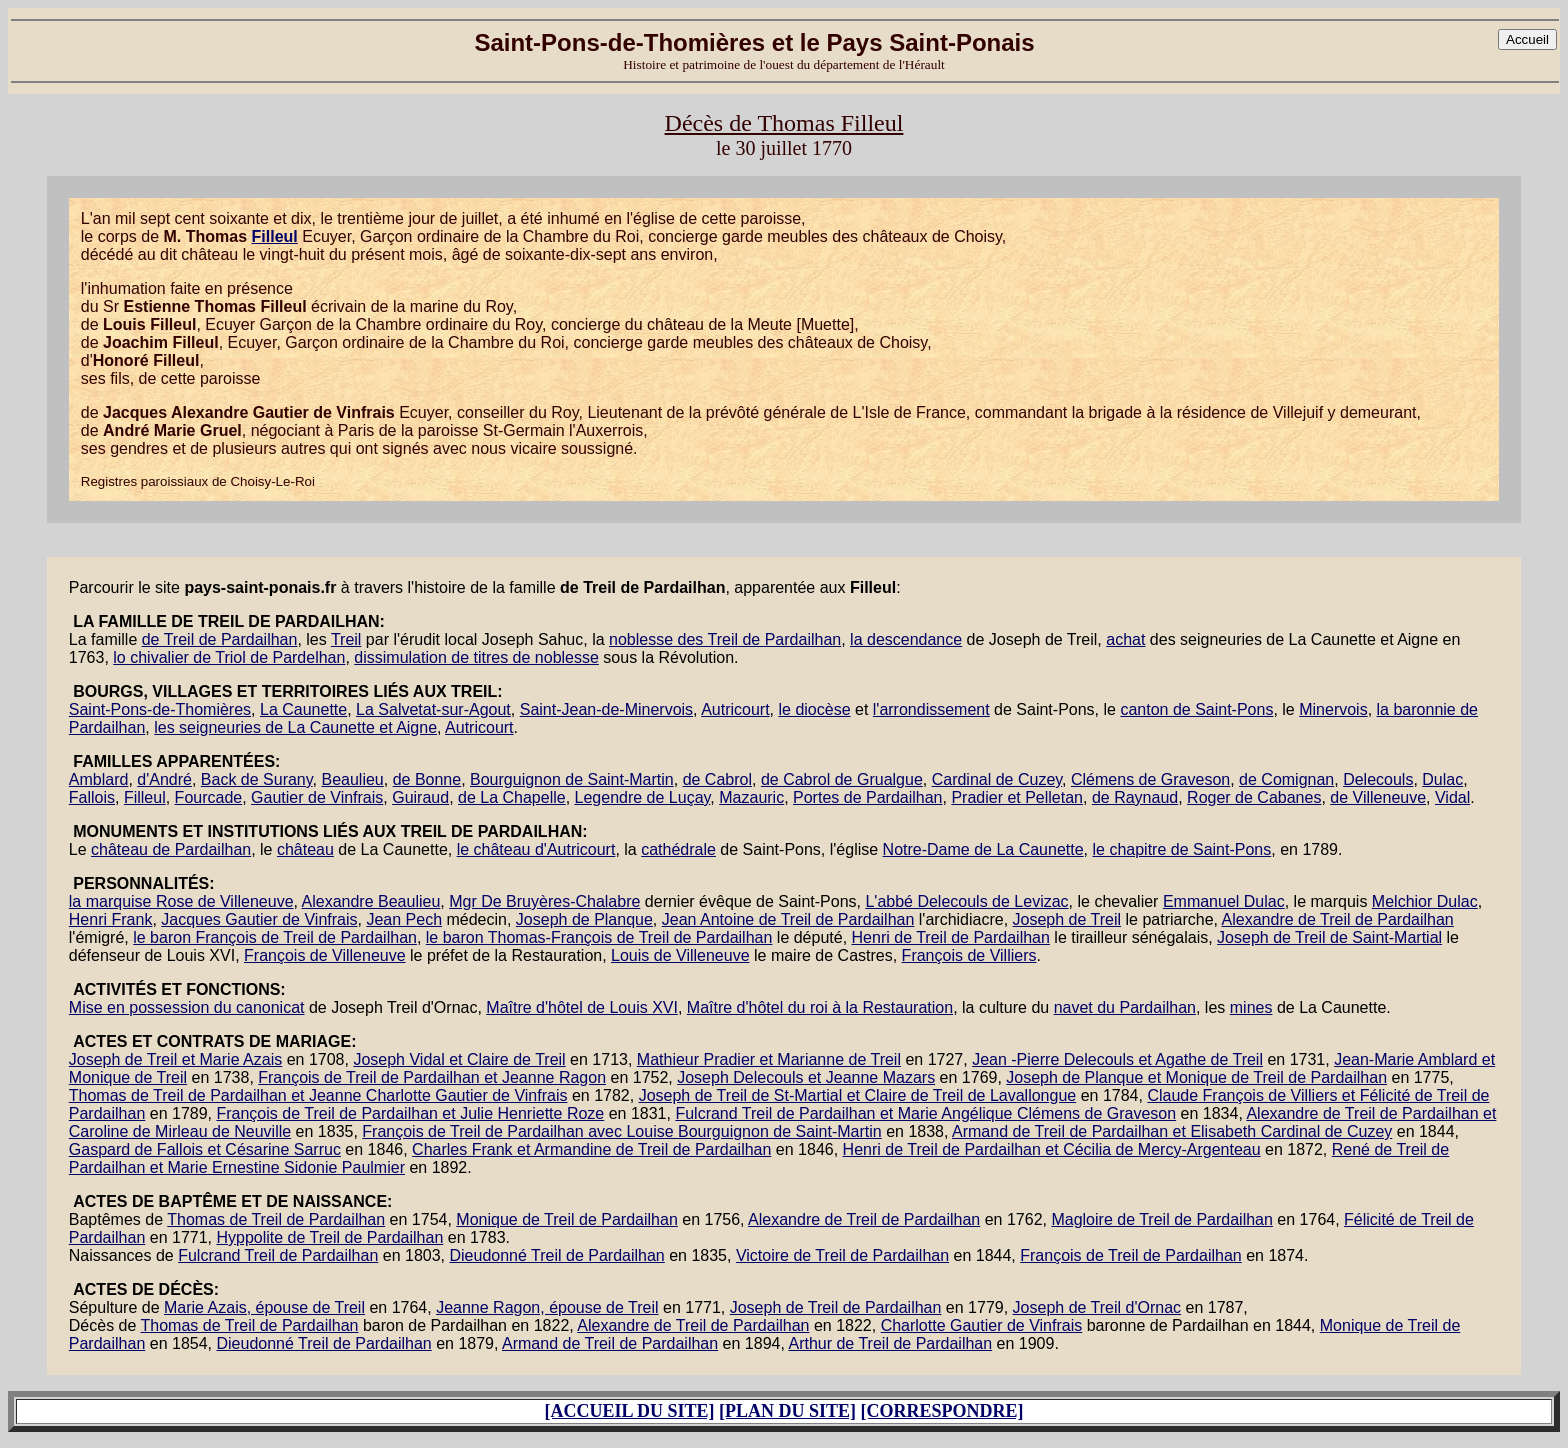  Describe the element at coordinates (181, 901) in the screenshot. I see `la marquise Rose de Villeneuve` at that location.